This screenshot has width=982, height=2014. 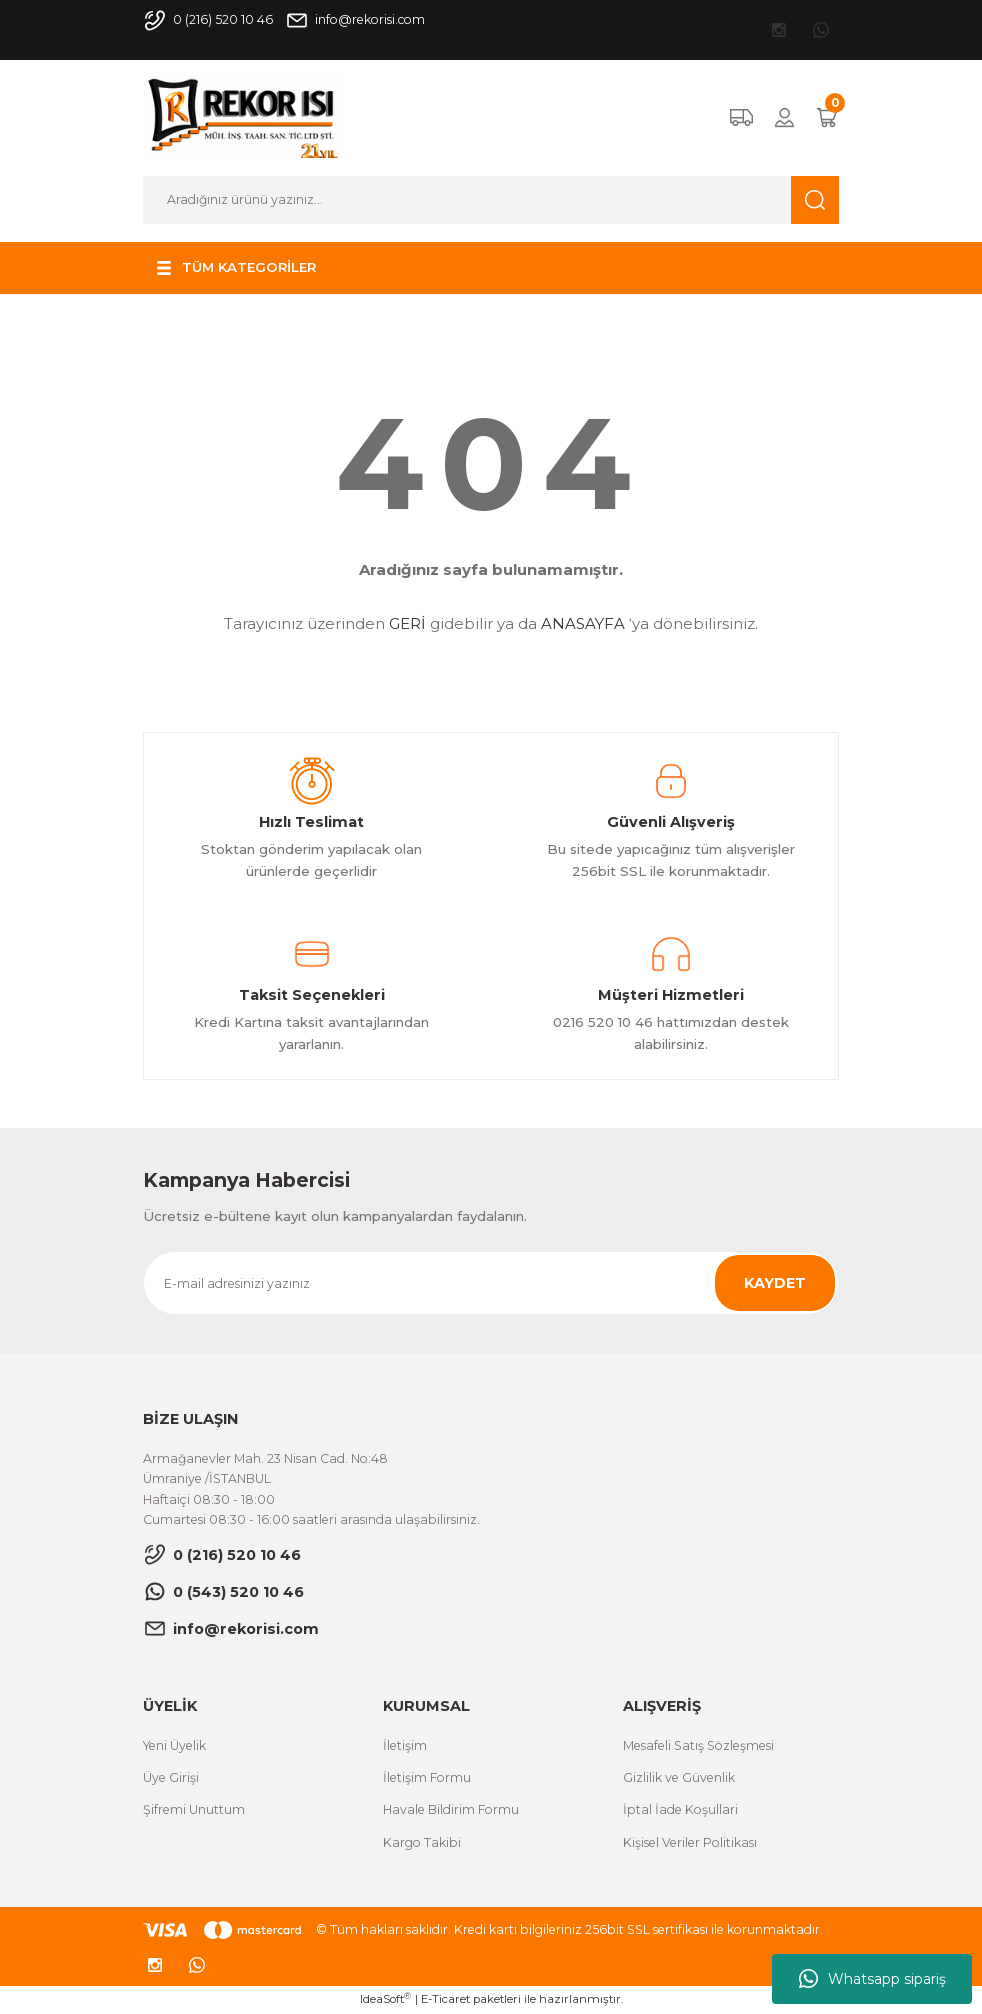 What do you see at coordinates (827, 117) in the screenshot?
I see `[Cart]` at bounding box center [827, 117].